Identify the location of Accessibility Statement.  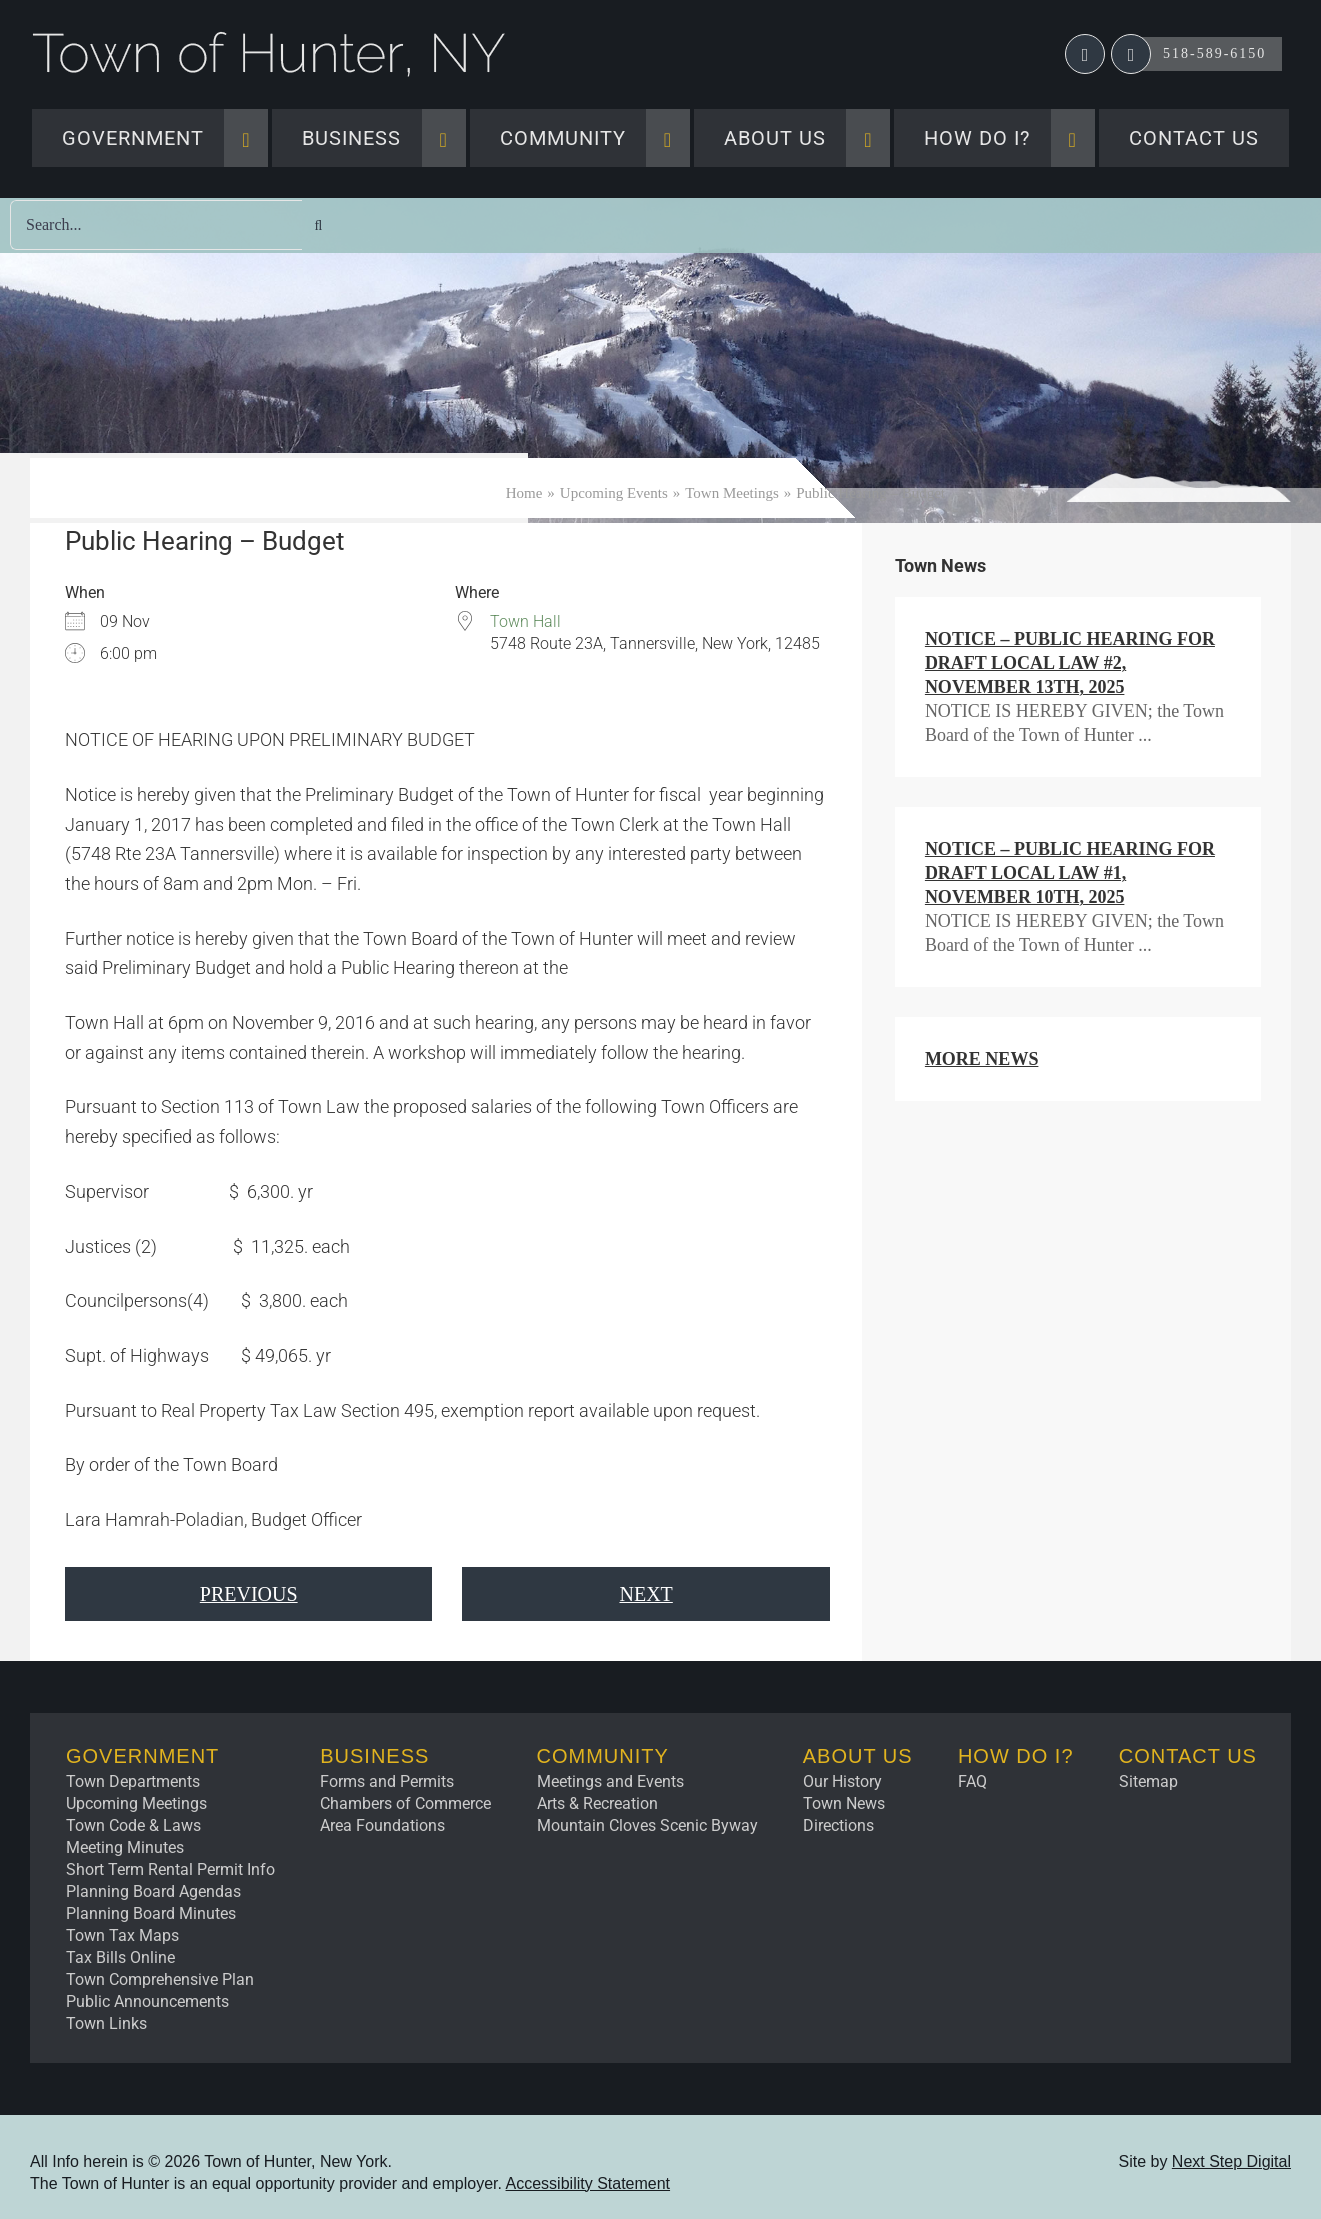
(588, 2183).